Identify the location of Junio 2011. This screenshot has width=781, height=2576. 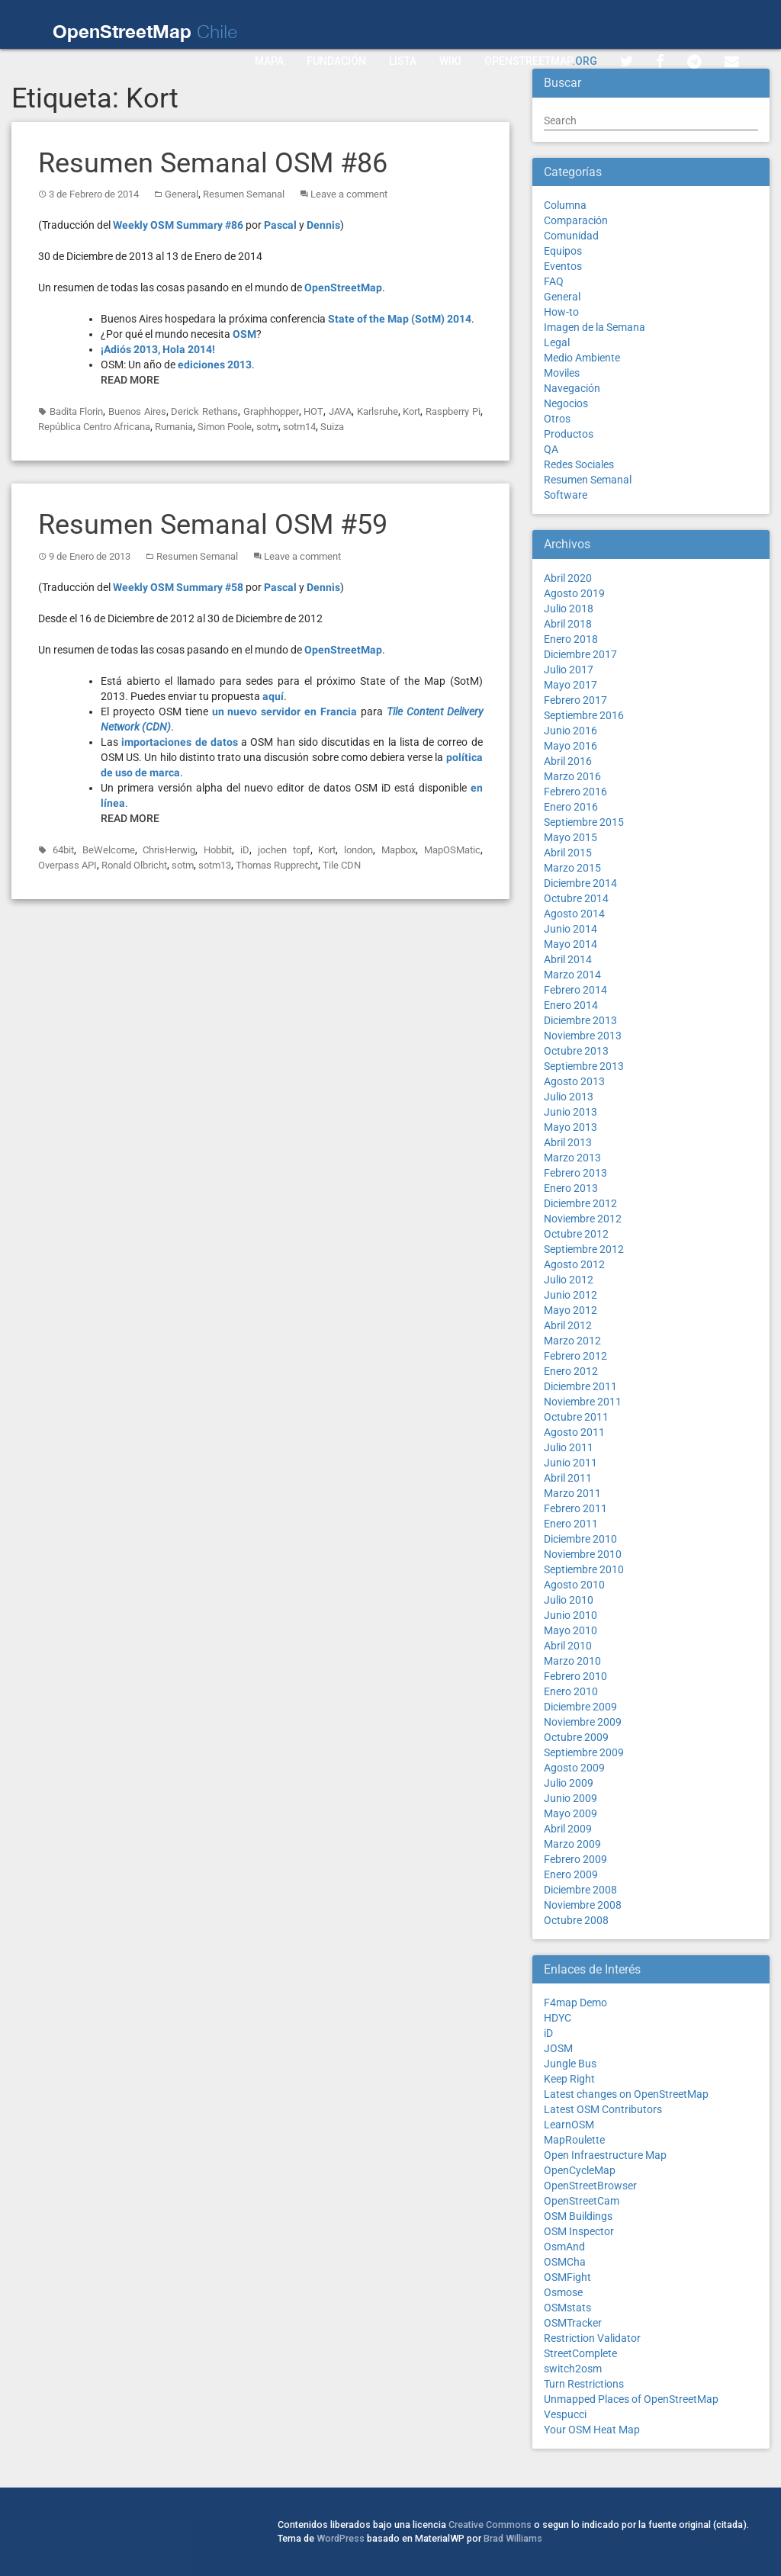
(570, 1463).